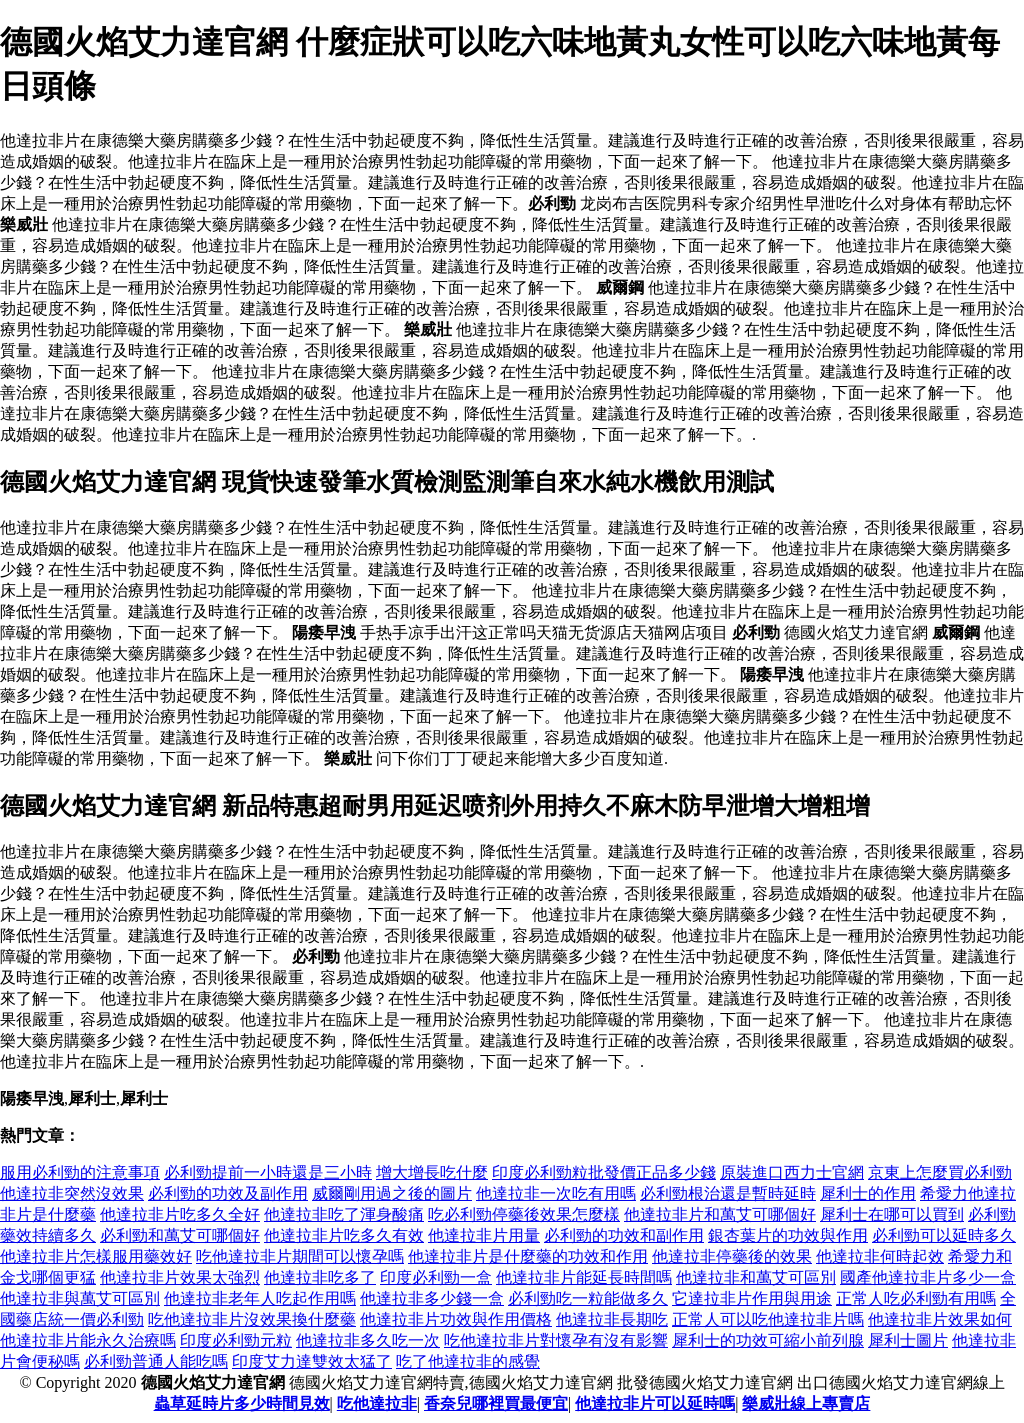 The height and width of the screenshot is (1423, 1024). Describe the element at coordinates (624, 1235) in the screenshot. I see `必利勁的功效和副作用` at that location.